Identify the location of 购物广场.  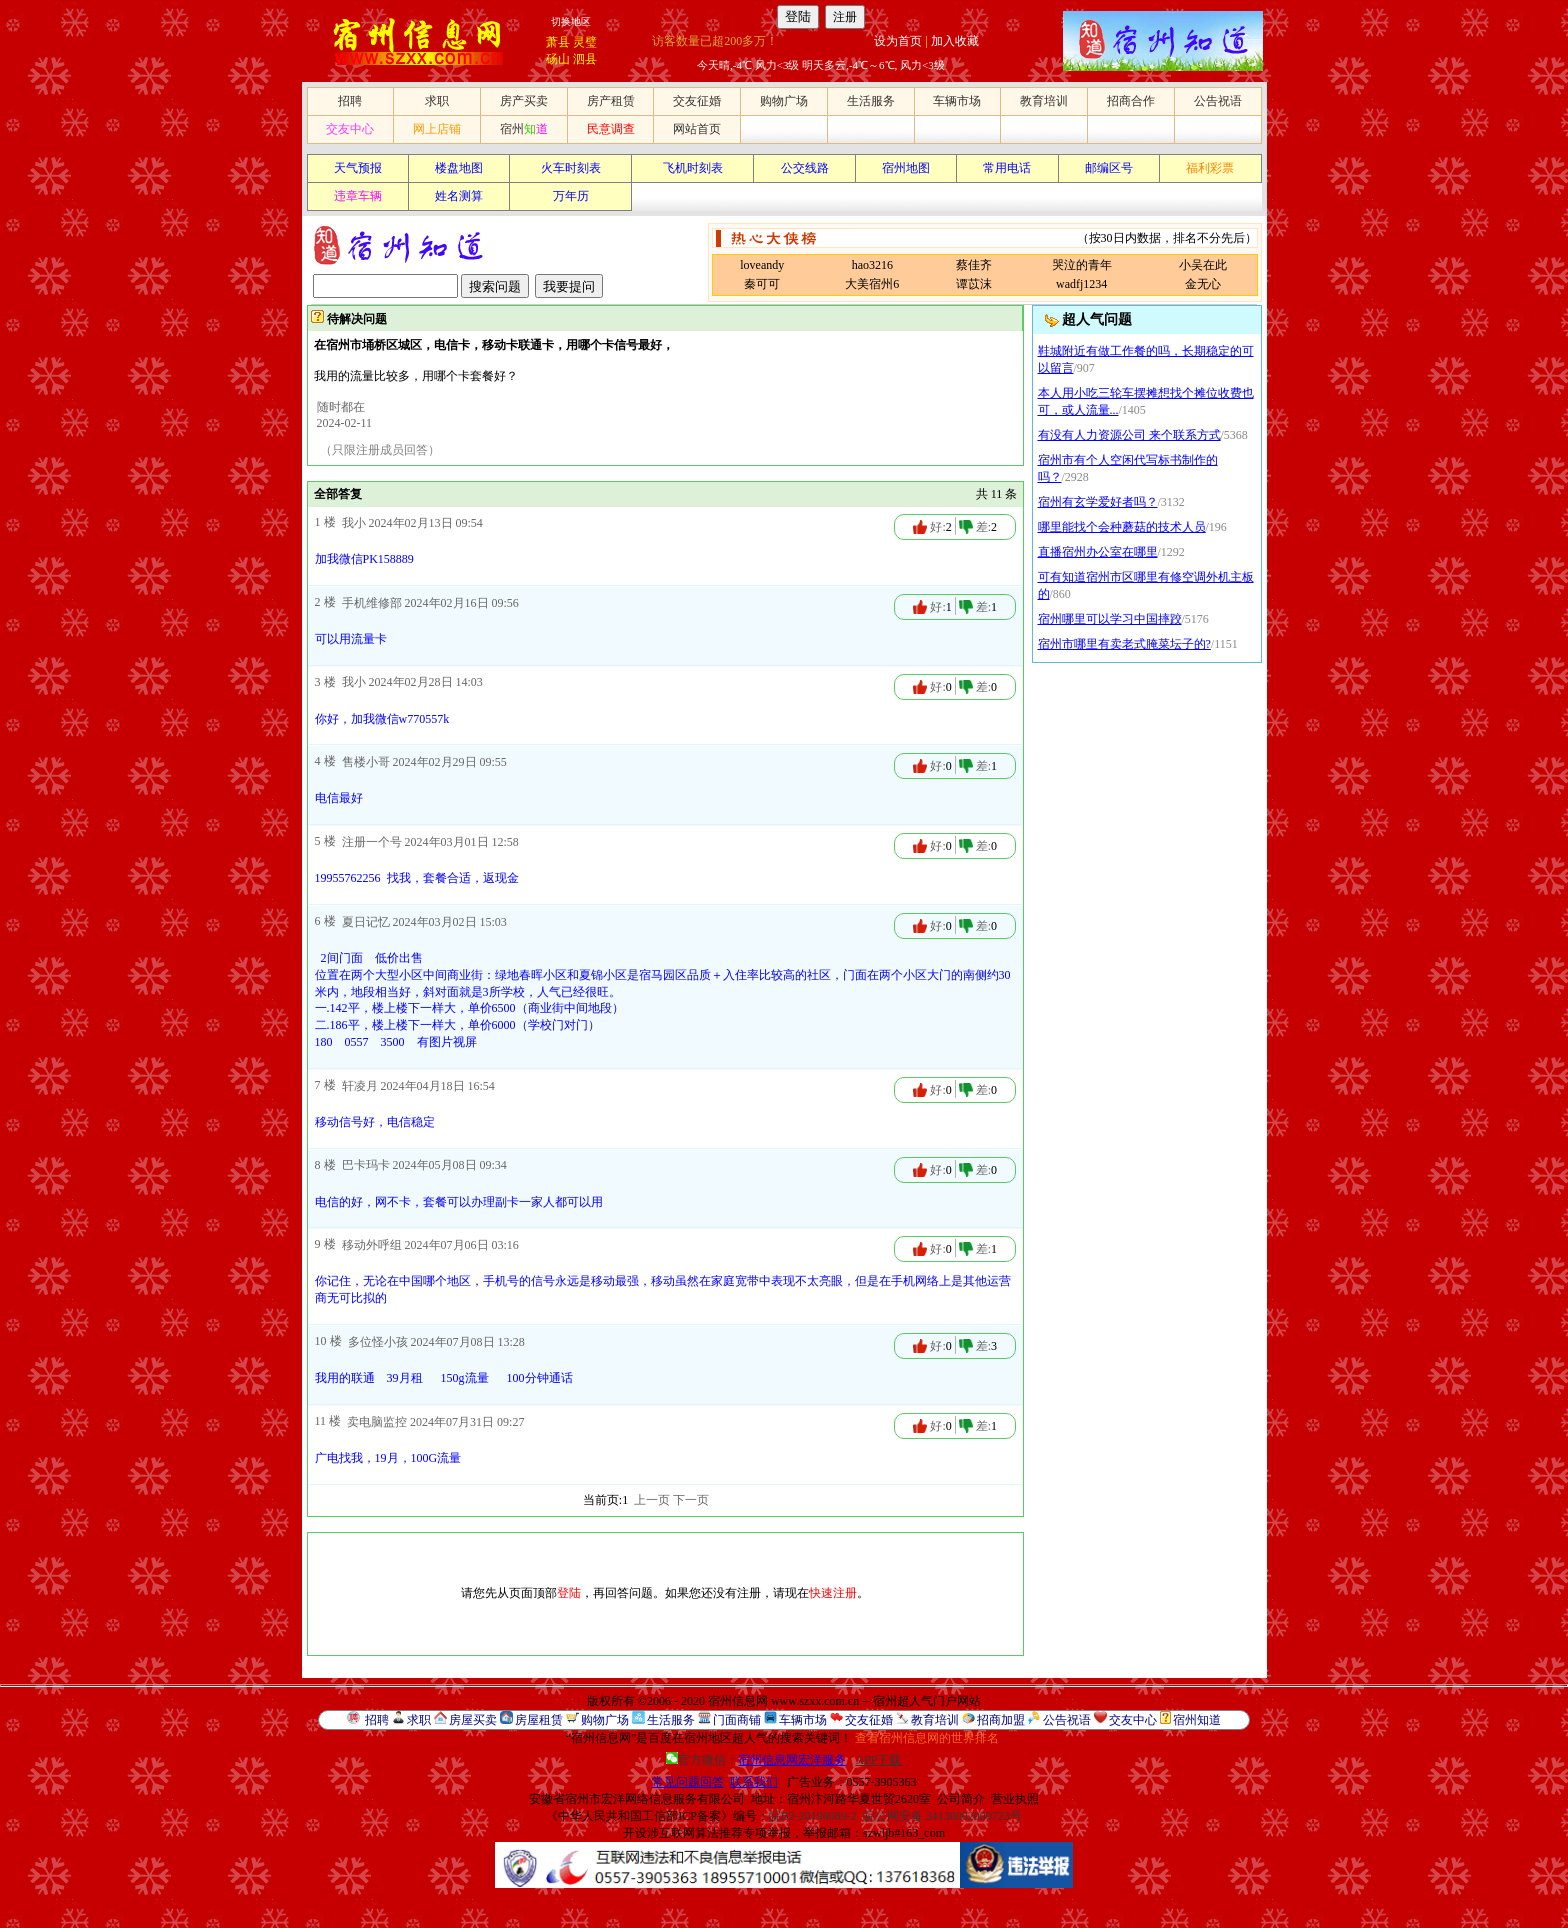
(784, 101).